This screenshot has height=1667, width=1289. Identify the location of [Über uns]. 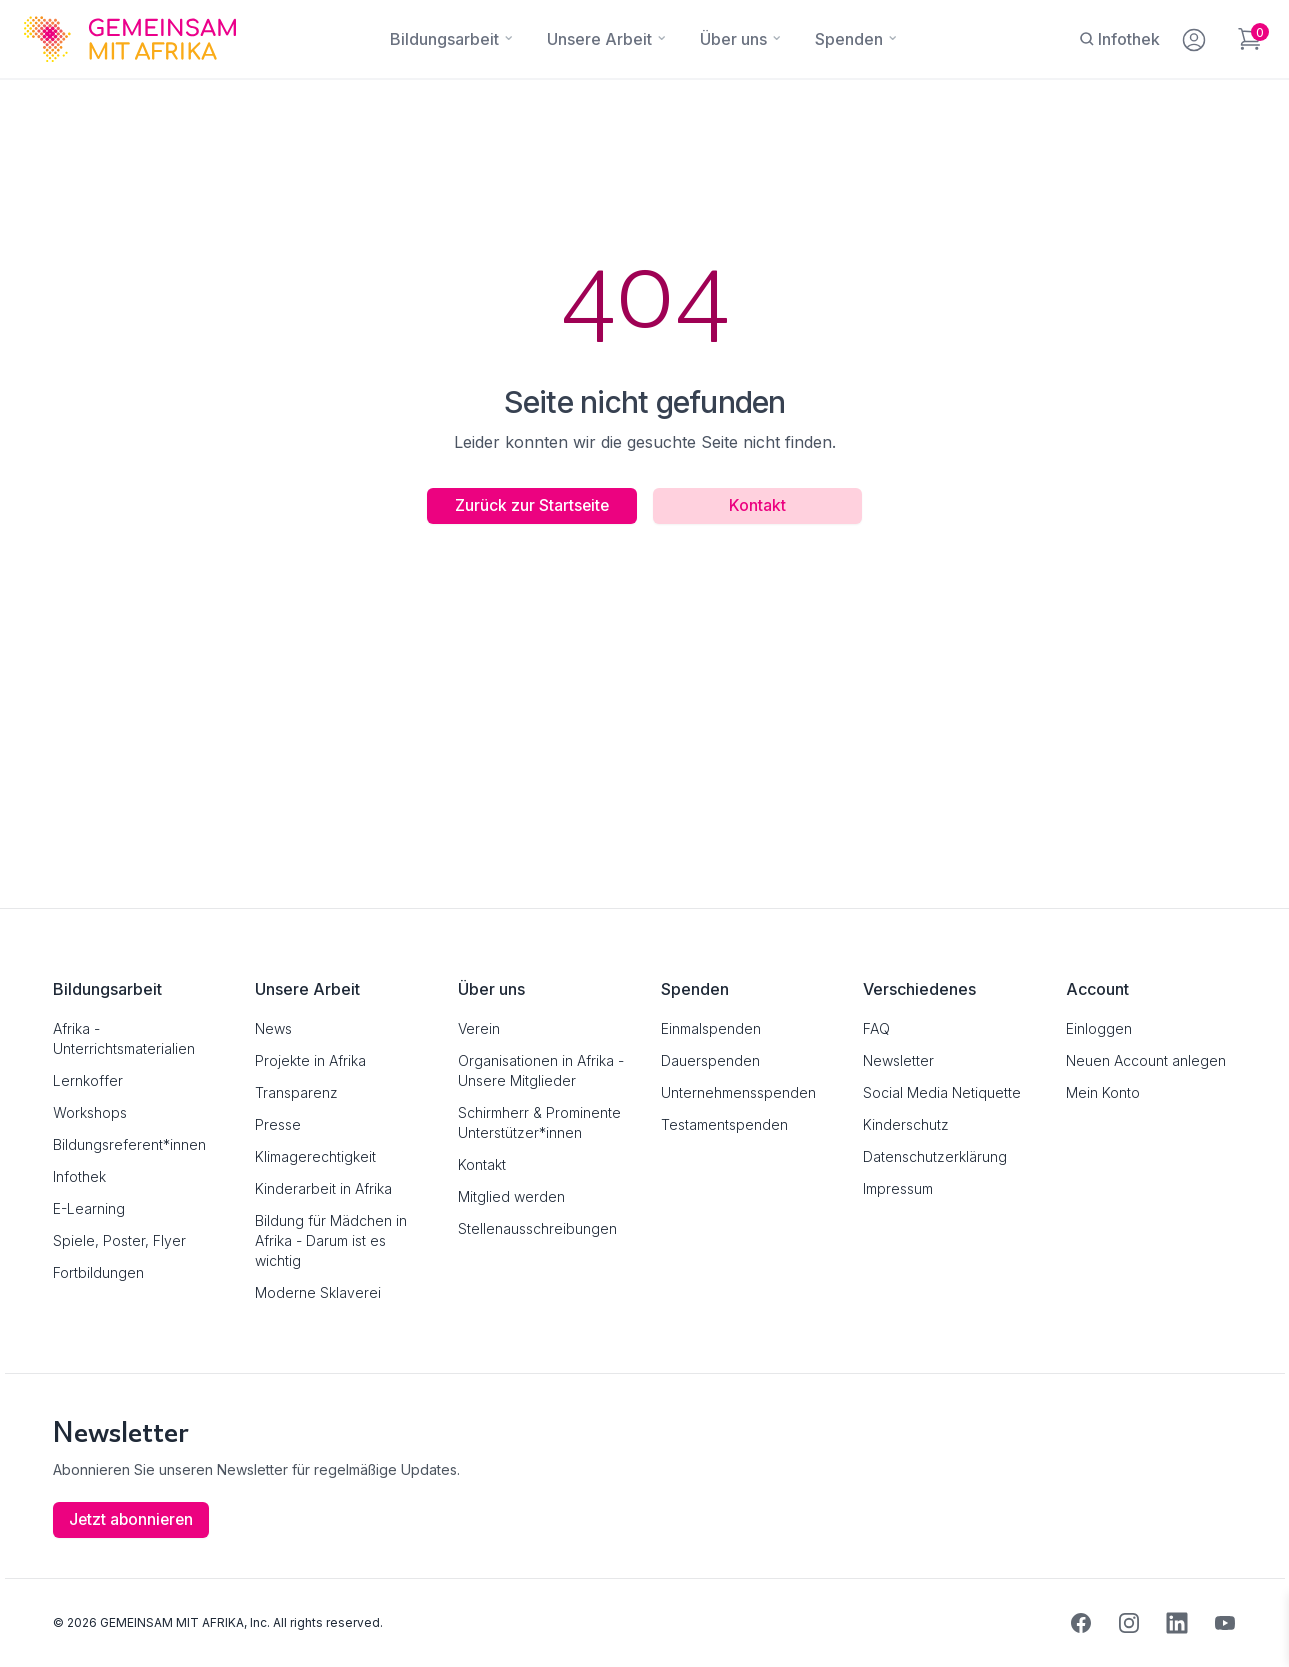
(733, 39).